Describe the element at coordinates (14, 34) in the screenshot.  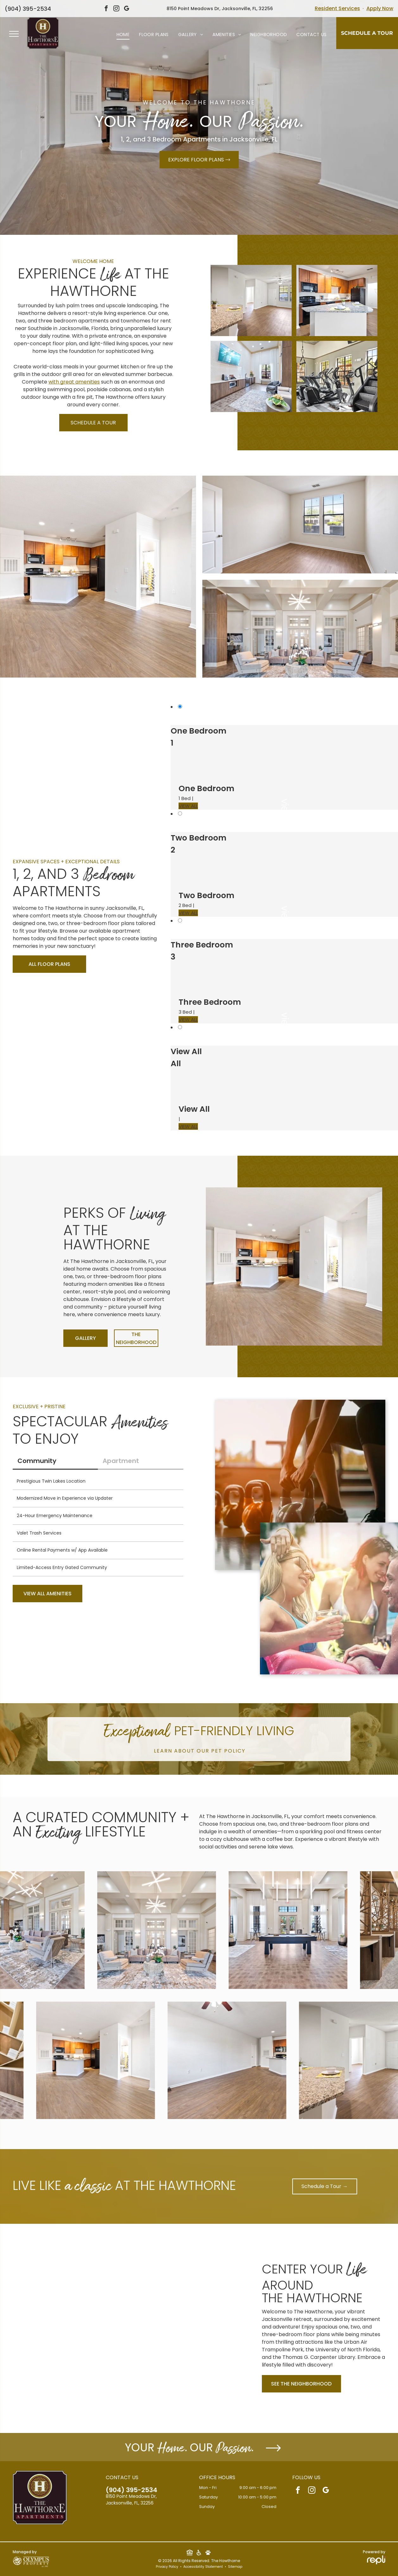
I see `[menu]` at that location.